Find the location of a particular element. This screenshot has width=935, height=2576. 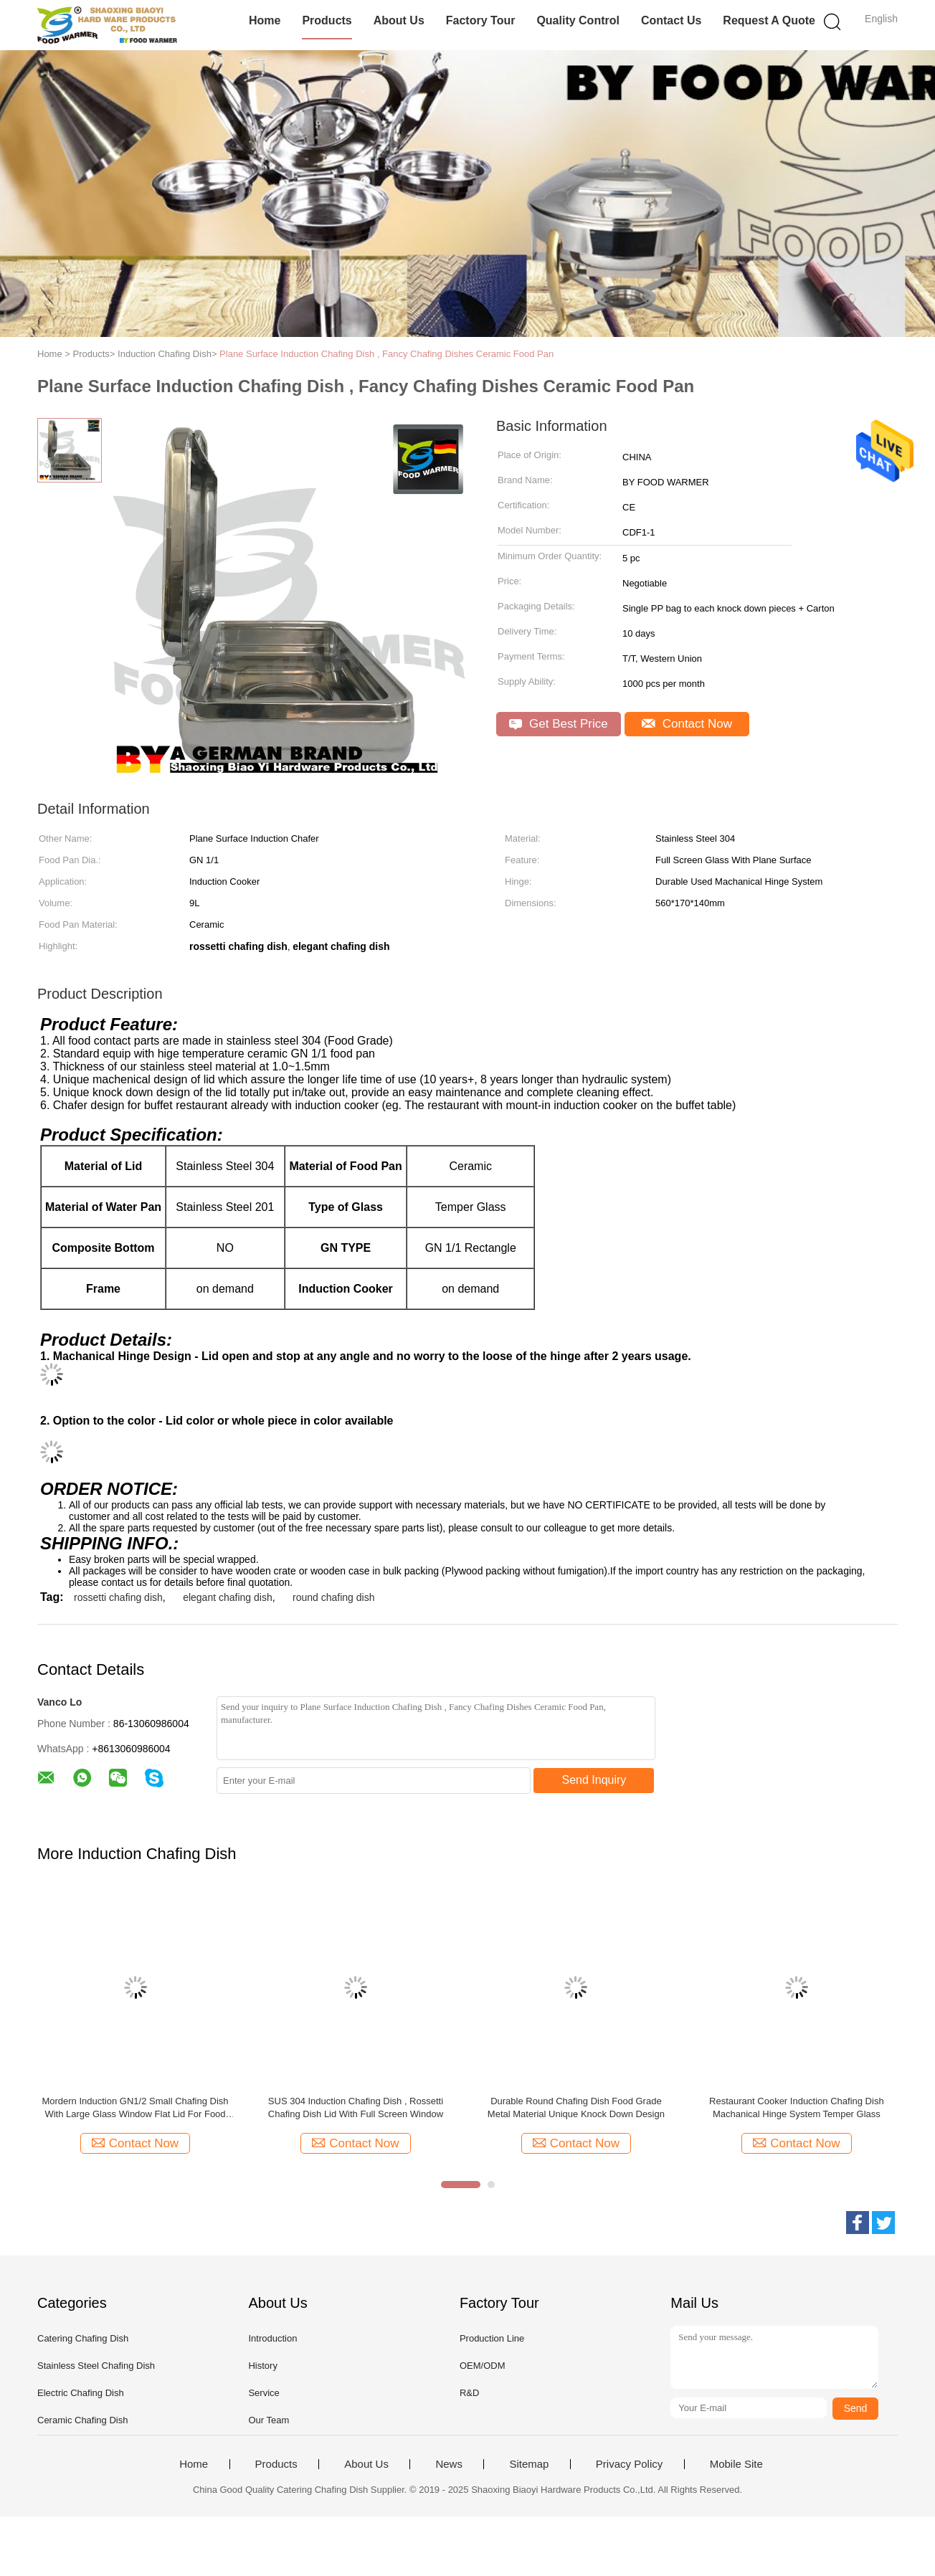

rossetti chafing dish is located at coordinates (118, 1597).